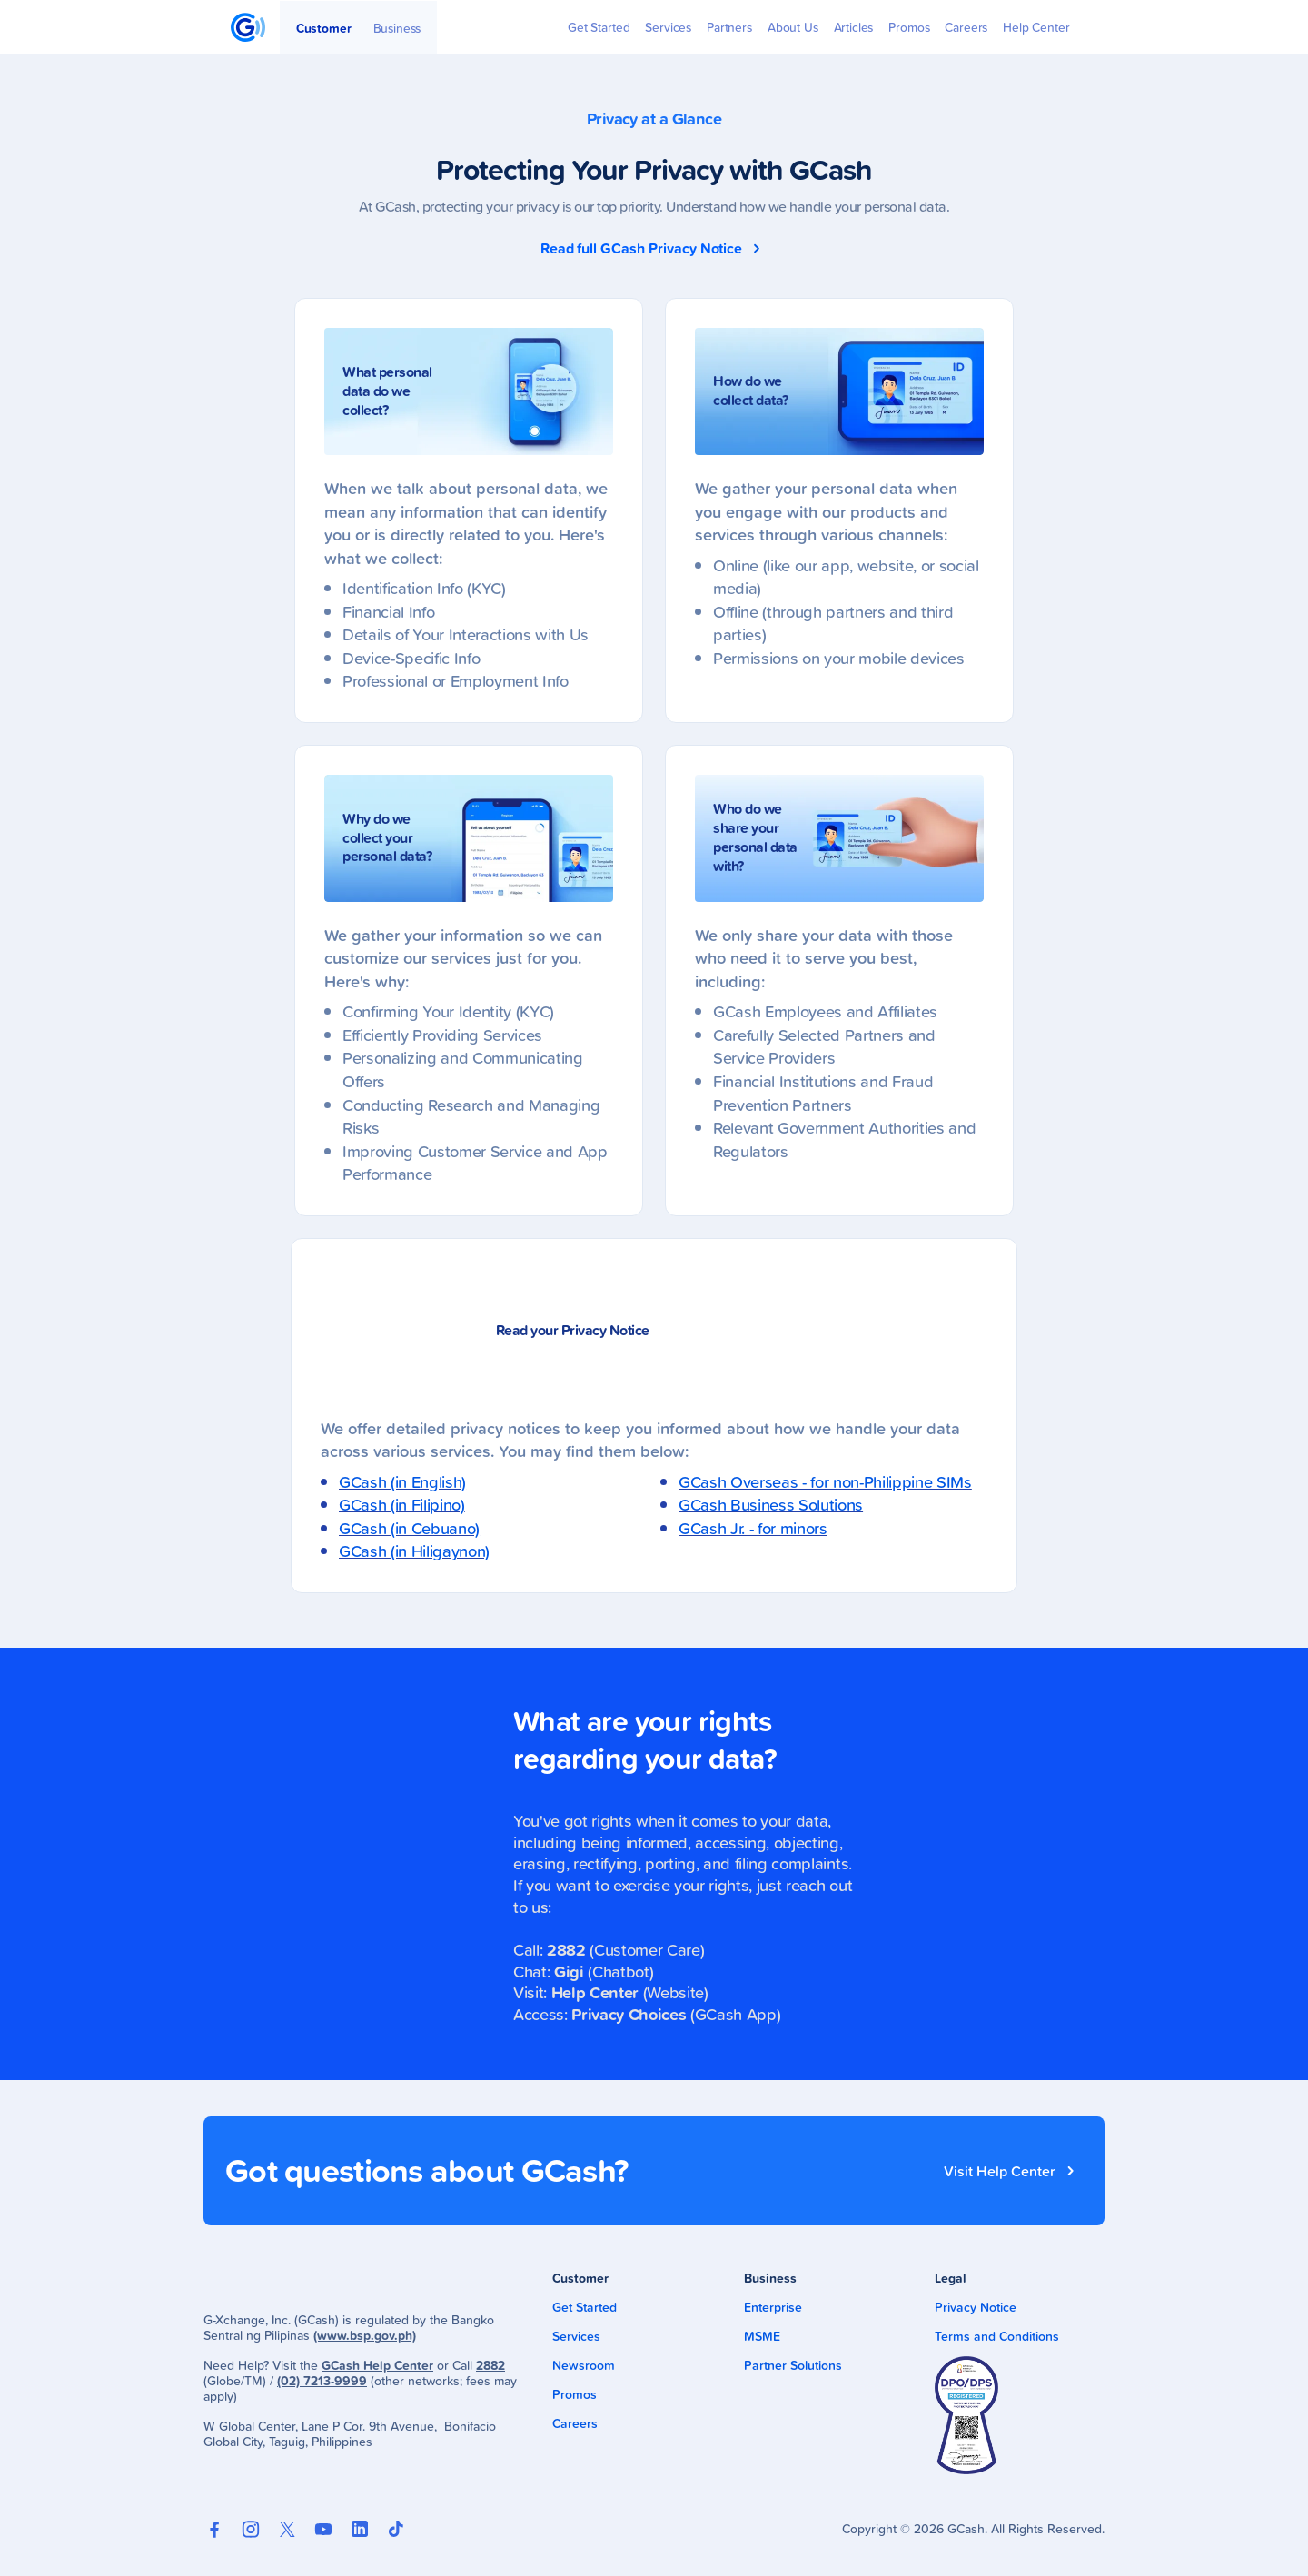 This screenshot has width=1308, height=2576. What do you see at coordinates (753, 1528) in the screenshot?
I see `GCash Jr. - for minors` at bounding box center [753, 1528].